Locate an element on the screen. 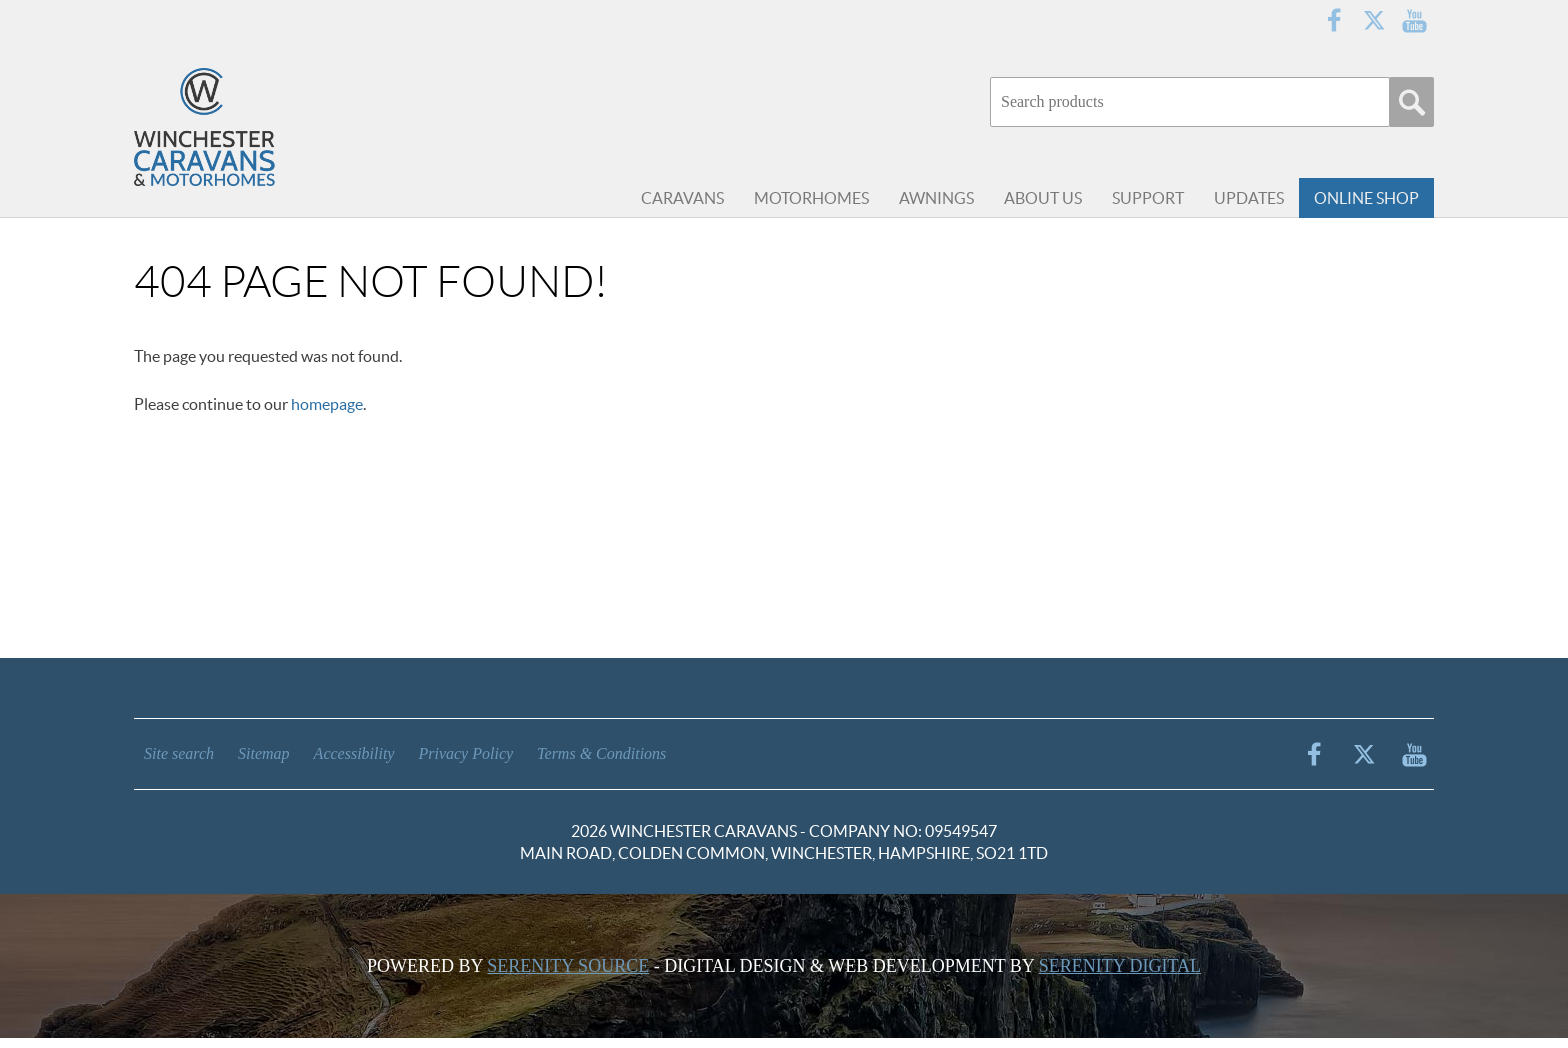  Privacy Policy is located at coordinates (465, 753).